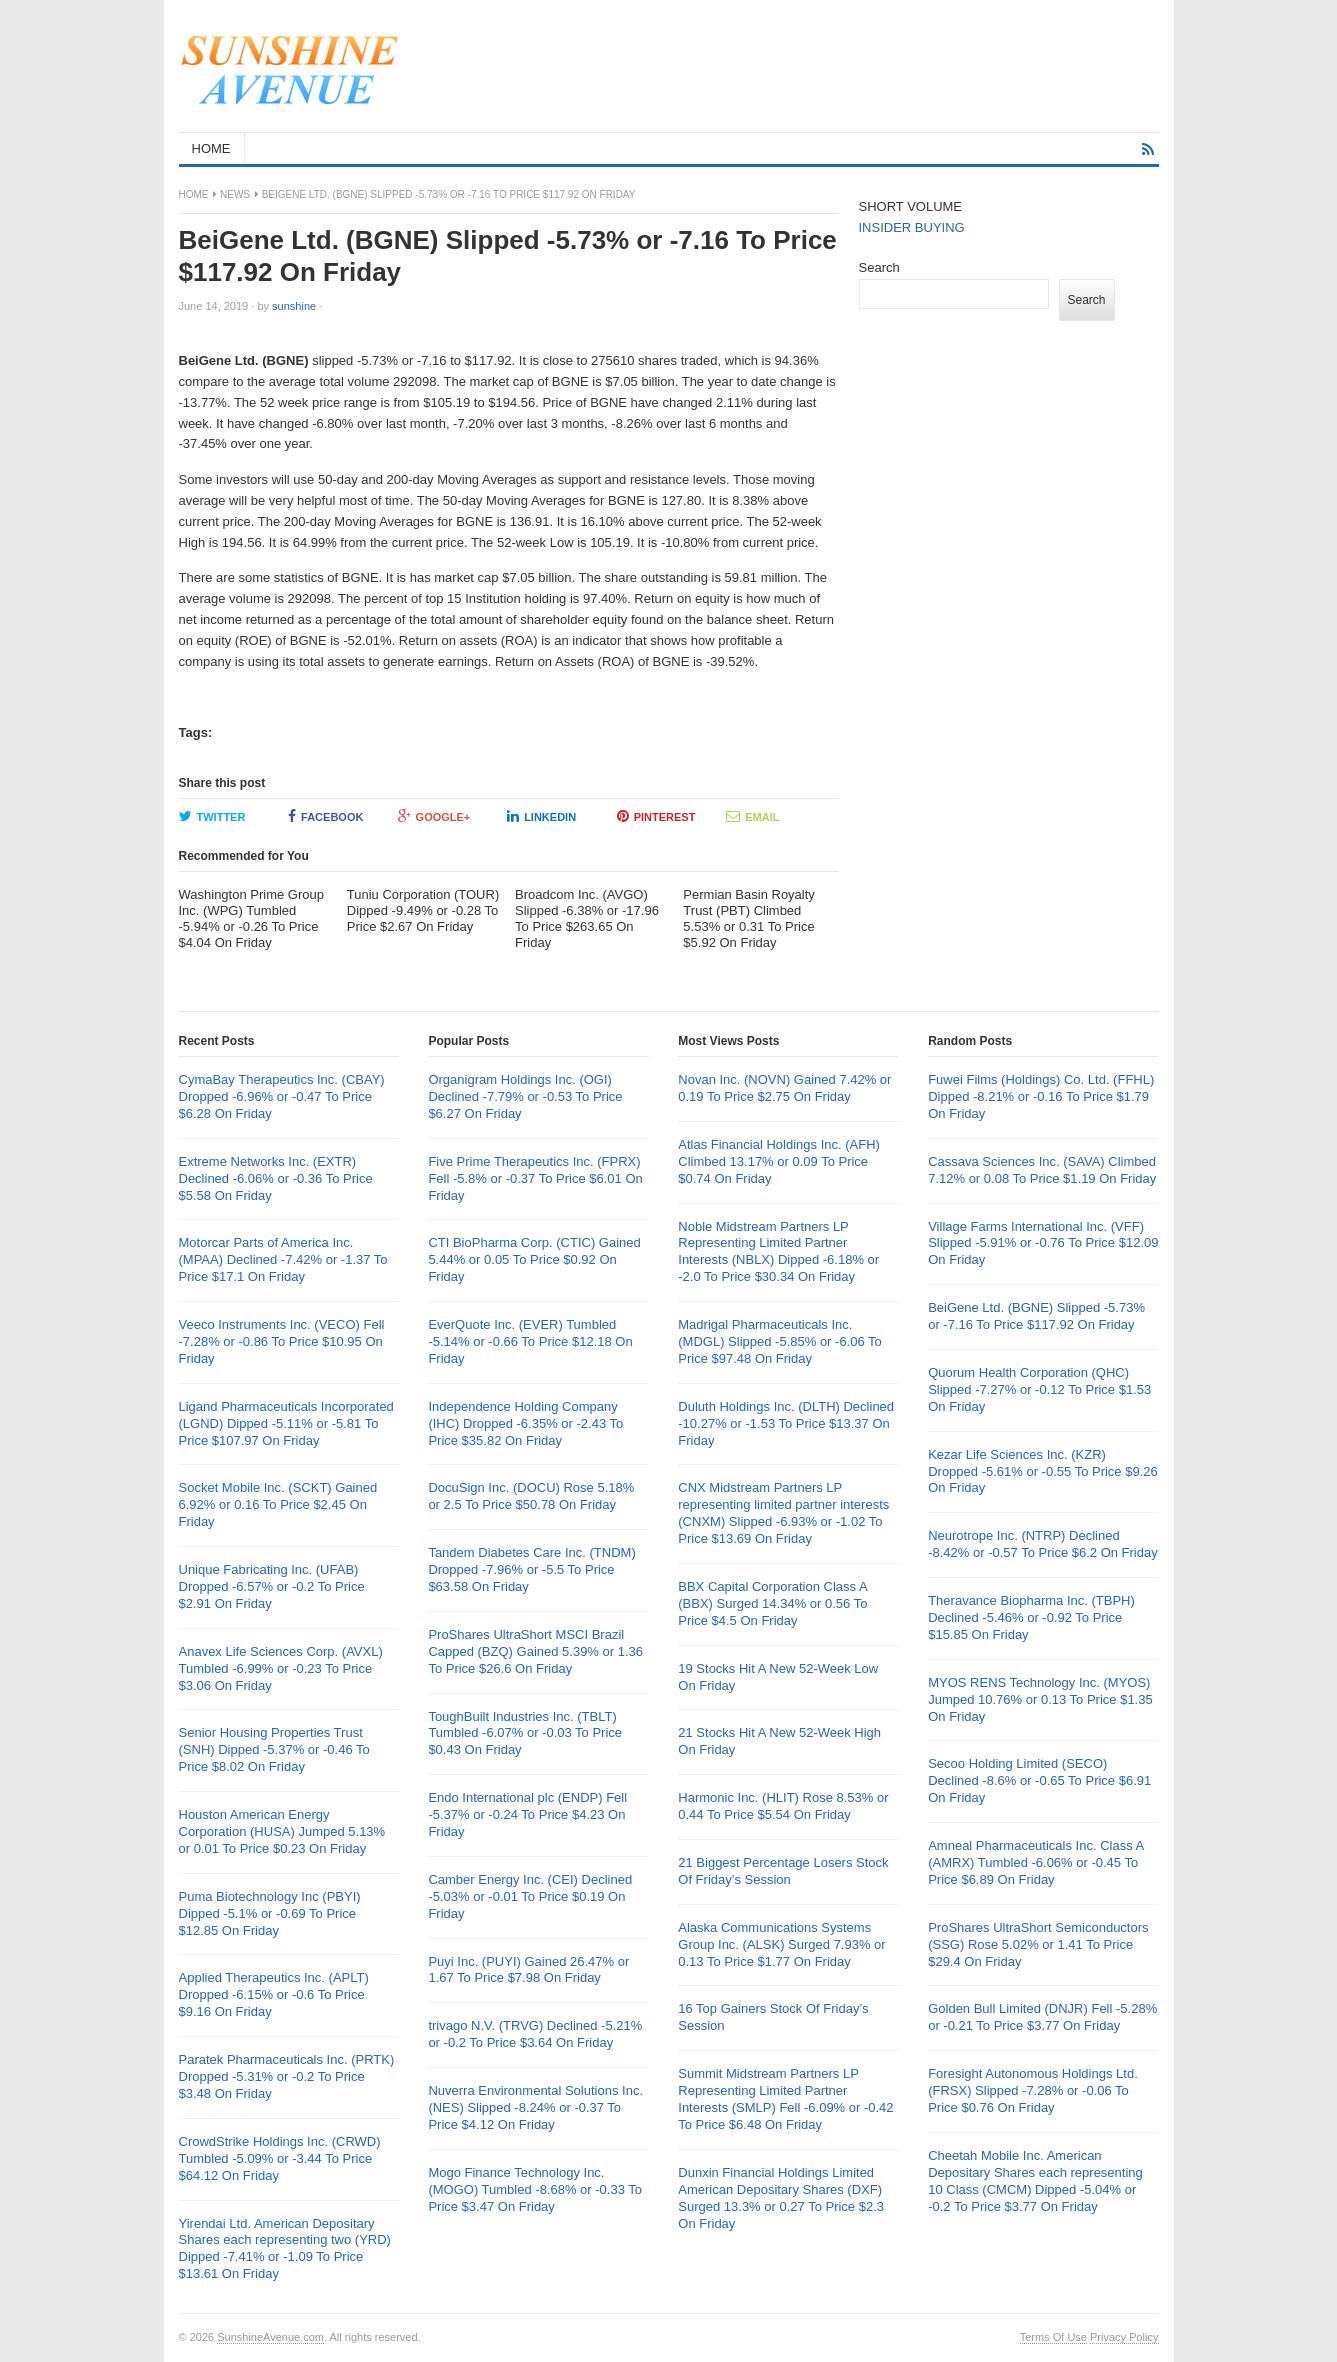  I want to click on Madrigal Pharmaceuticals Inc. (MDGL) Slipped -5.85% or -6.06 To Price $97.48 On Friday, so click(780, 1341).